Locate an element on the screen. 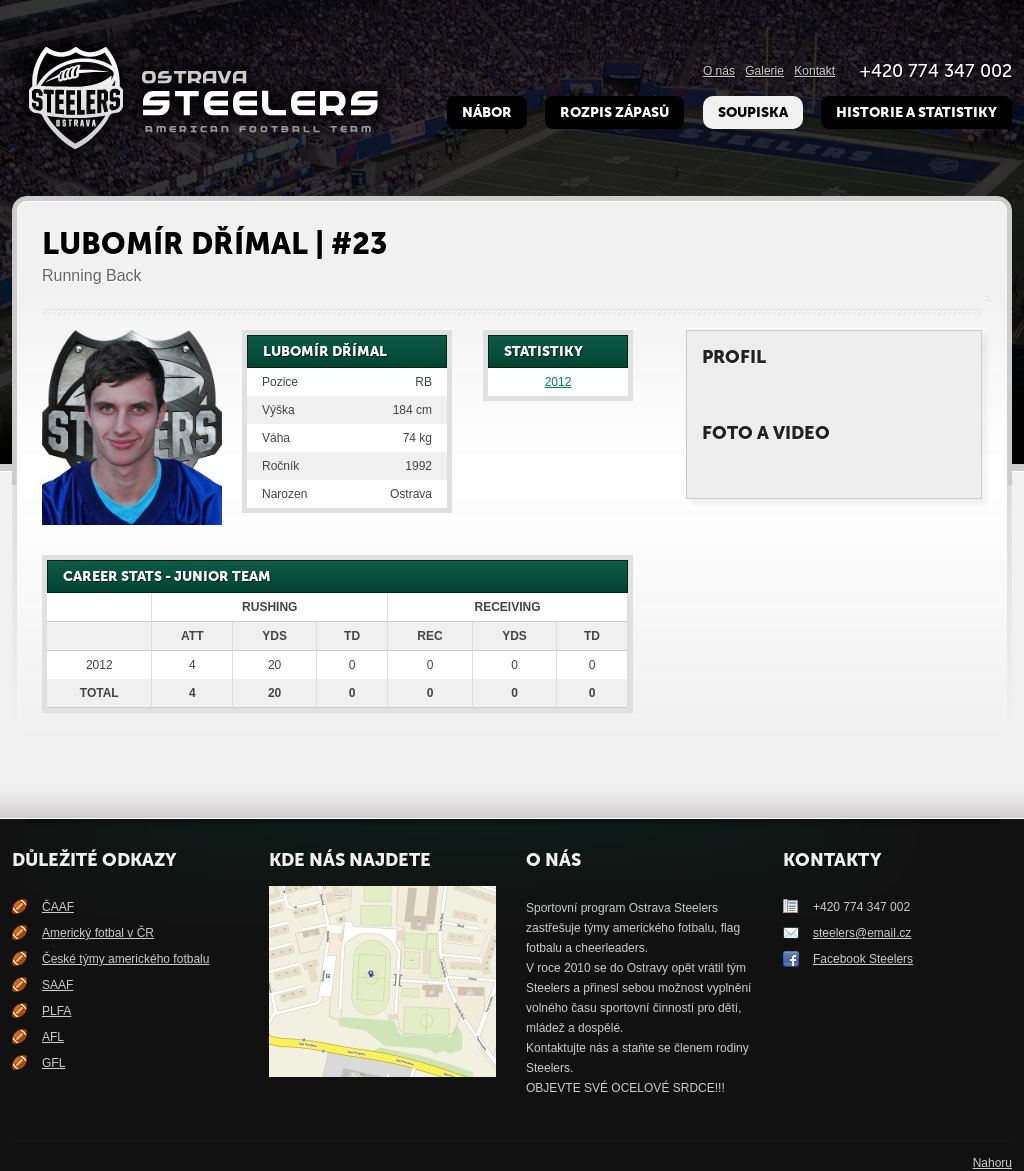  GFL is located at coordinates (53, 1063).